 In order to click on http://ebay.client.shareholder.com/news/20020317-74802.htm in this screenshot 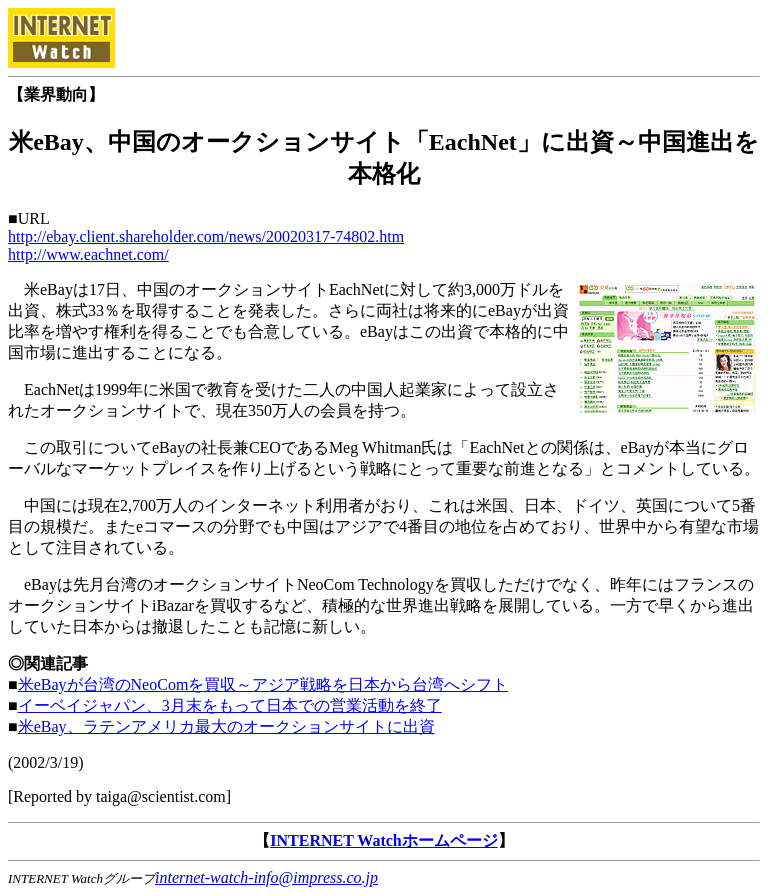, I will do `click(206, 236)`.